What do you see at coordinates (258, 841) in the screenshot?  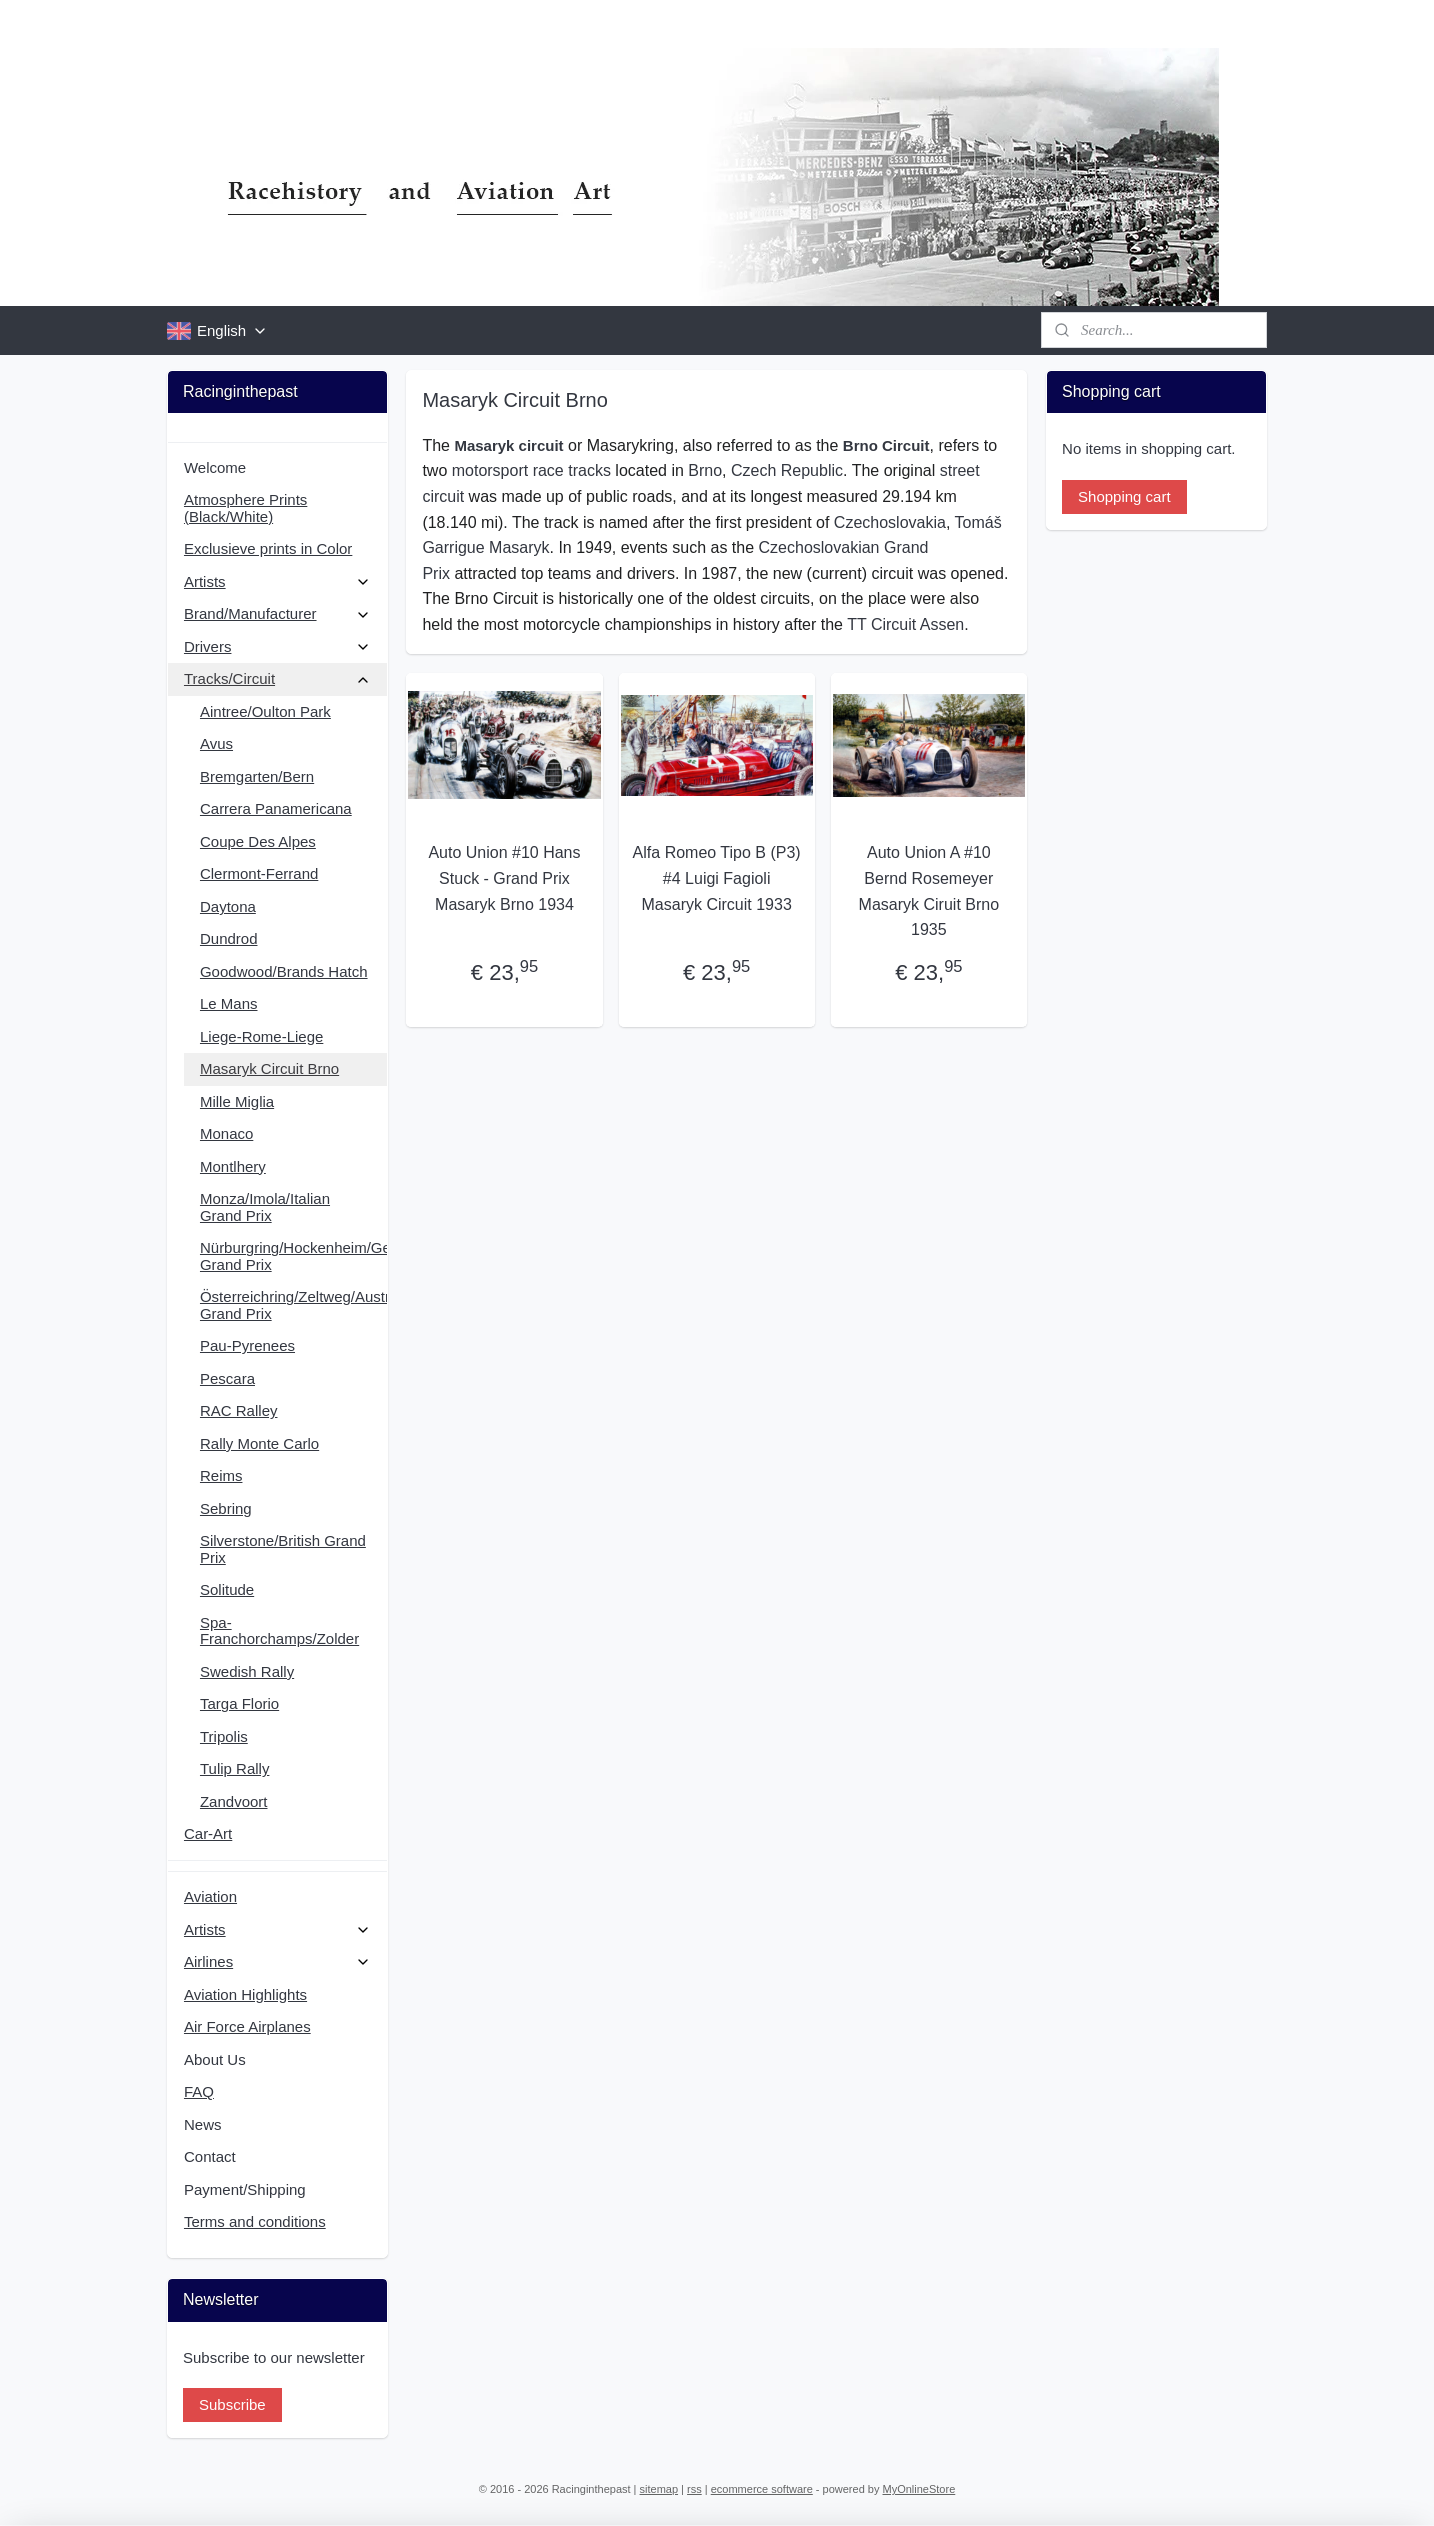 I see `Coupe Des Alpes` at bounding box center [258, 841].